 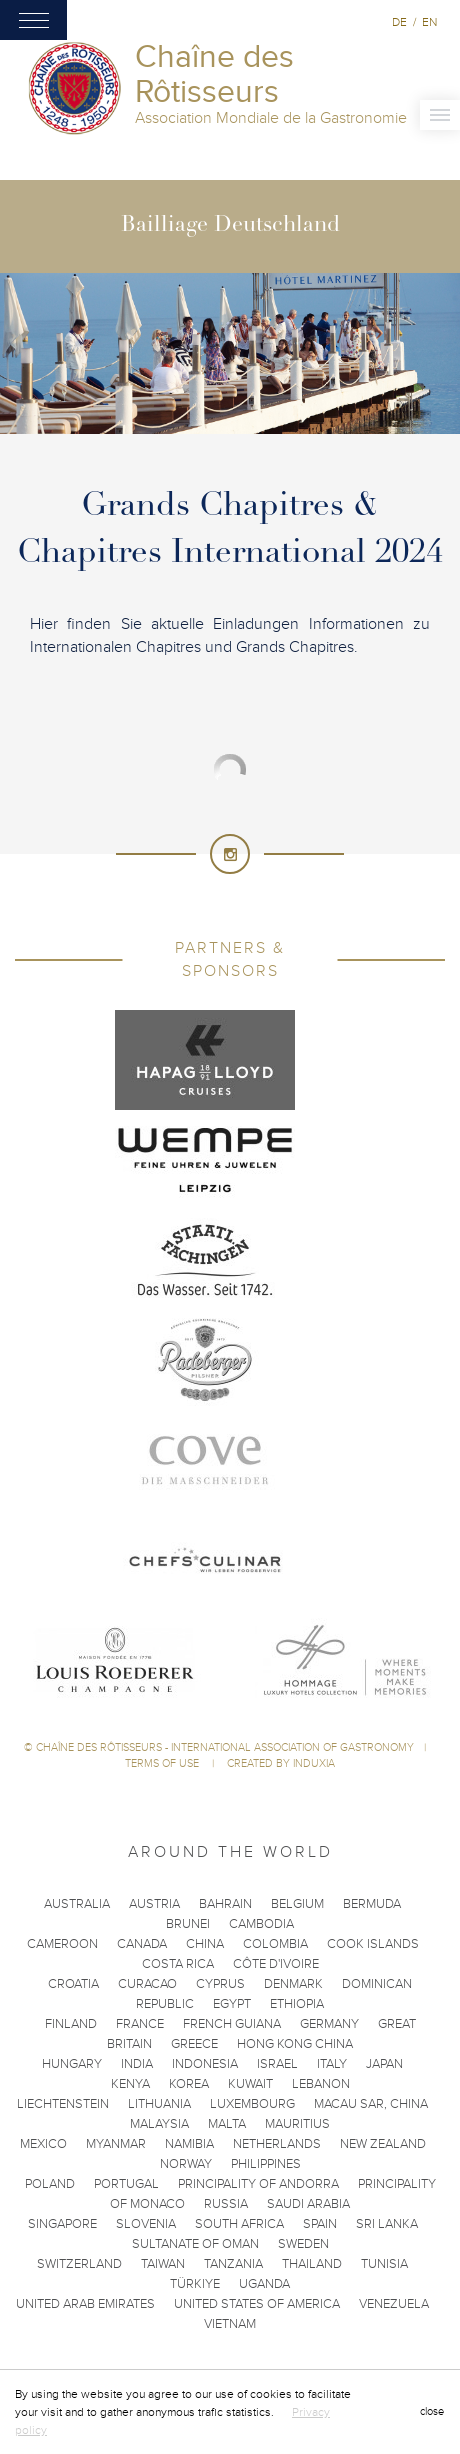 I want to click on Taiwan, so click(x=163, y=2264).